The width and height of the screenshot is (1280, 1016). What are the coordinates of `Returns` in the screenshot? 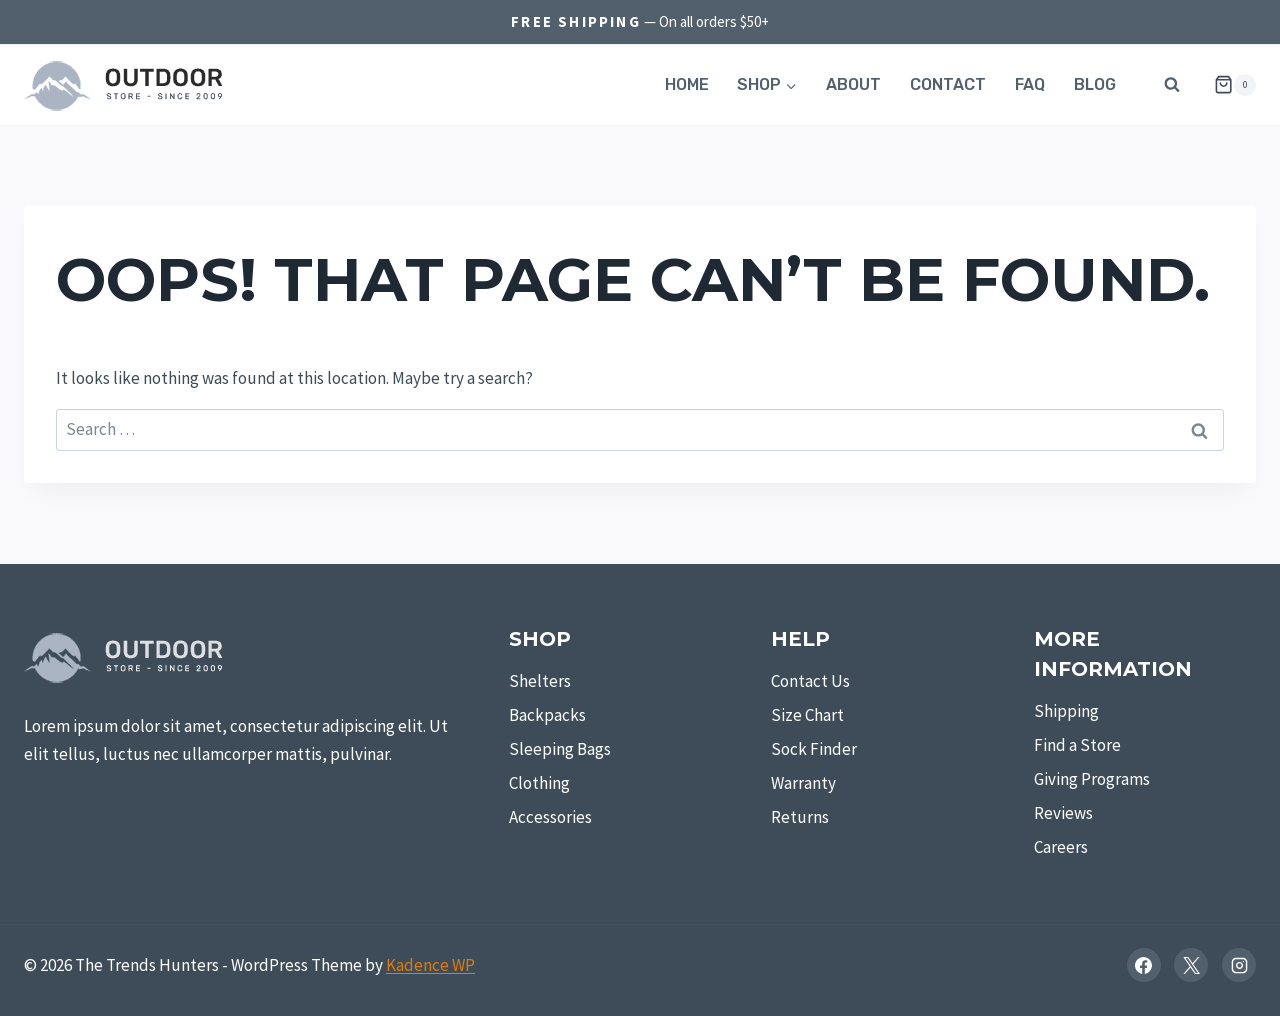 It's located at (800, 817).